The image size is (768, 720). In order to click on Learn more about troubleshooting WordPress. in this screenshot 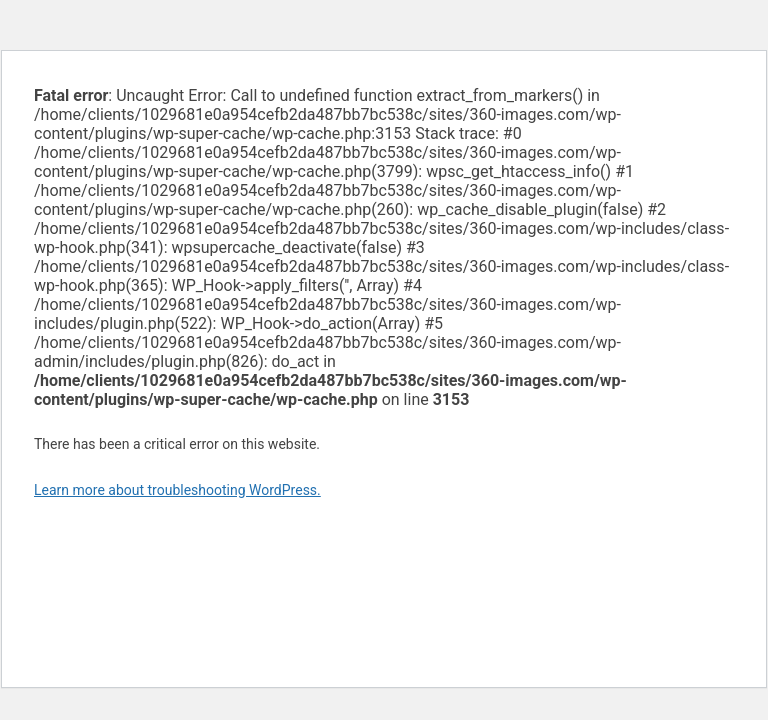, I will do `click(177, 490)`.